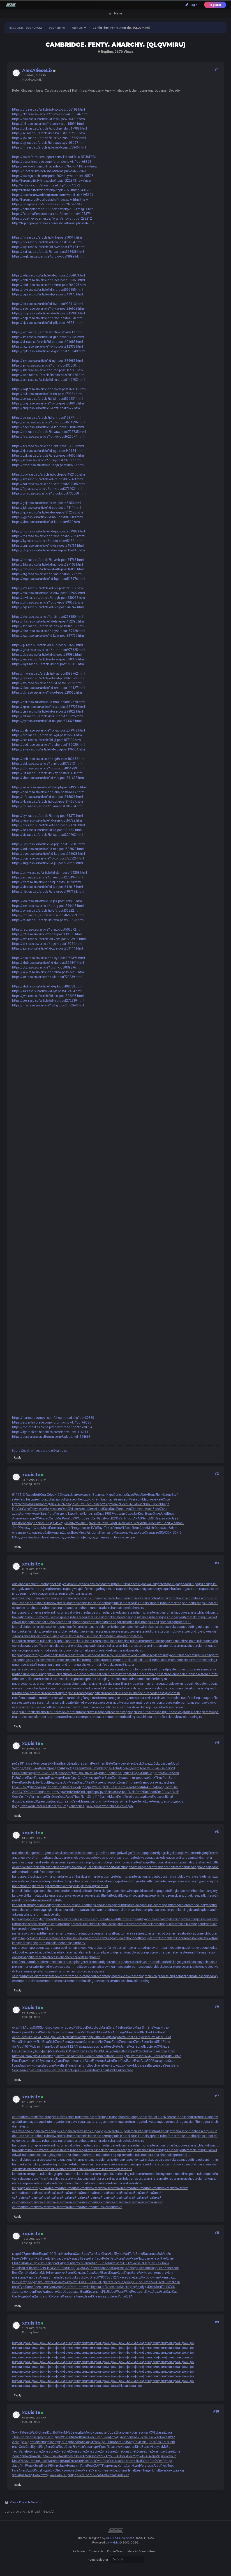 Image resolution: width=231 pixels, height=2576 pixels. Describe the element at coordinates (53, 1417) in the screenshot. I see `https://hardcoredumper.com/showthread.php?tid=30880` at that location.